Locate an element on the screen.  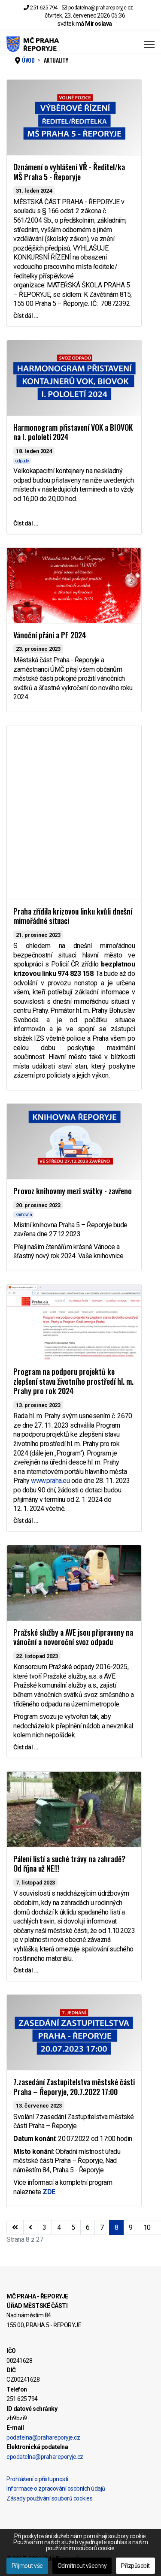
Zásady používání souborů cookies is located at coordinates (49, 2498).